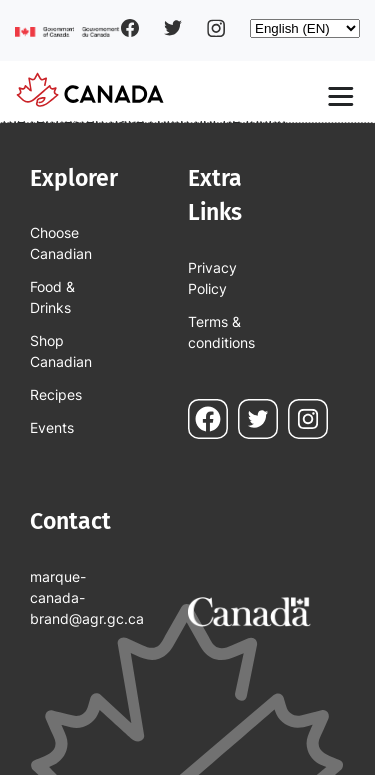 The height and width of the screenshot is (776, 375). What do you see at coordinates (221, 332) in the screenshot?
I see `Terms & conditions` at bounding box center [221, 332].